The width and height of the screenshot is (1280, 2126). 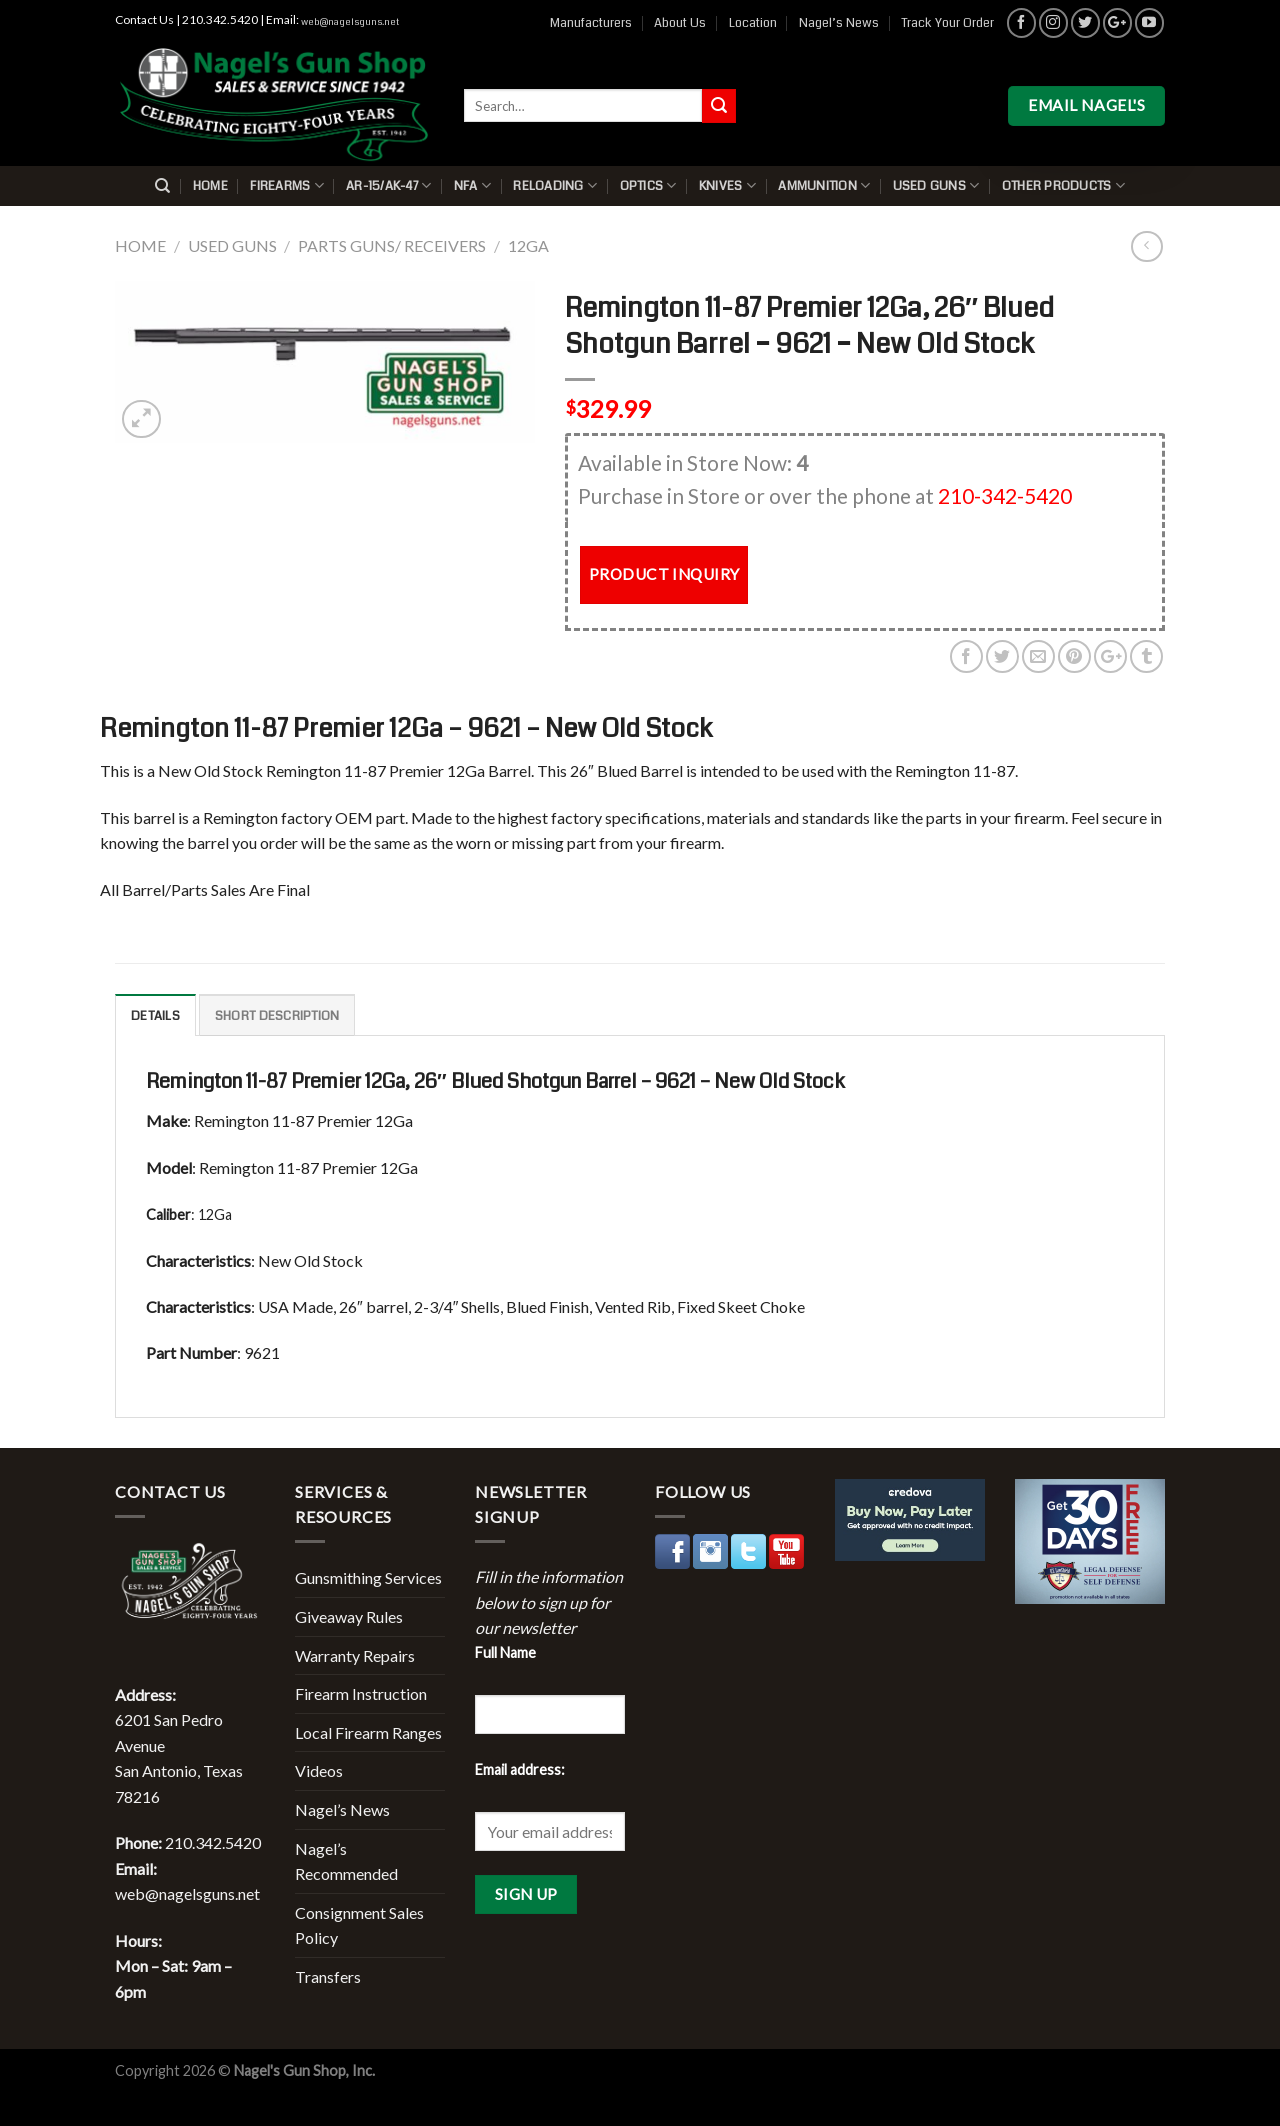 I want to click on Short description, so click(x=277, y=1016).